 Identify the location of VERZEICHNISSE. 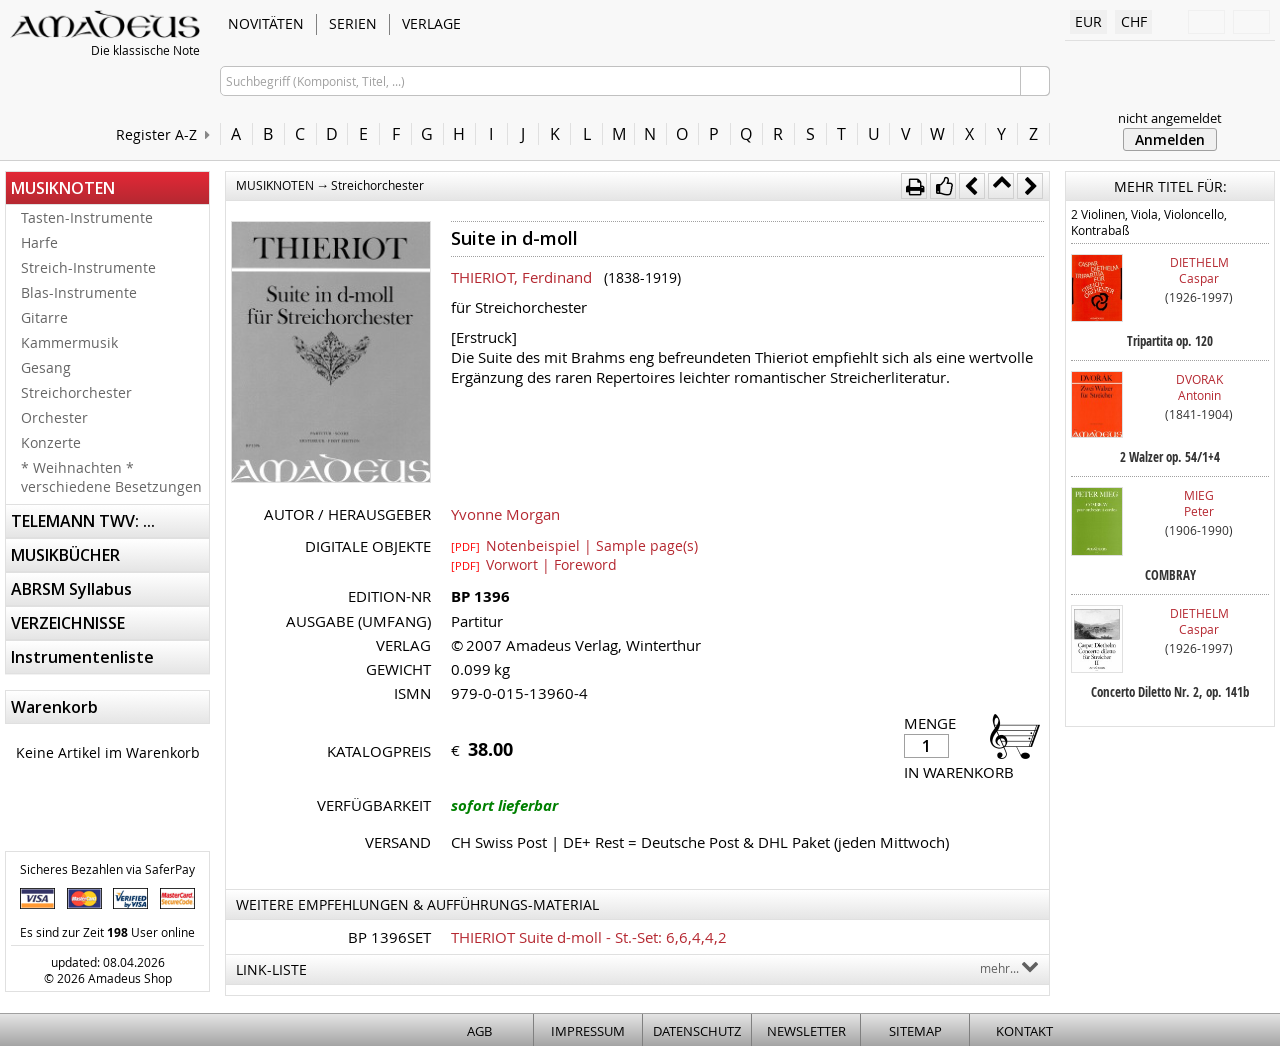
(68, 623).